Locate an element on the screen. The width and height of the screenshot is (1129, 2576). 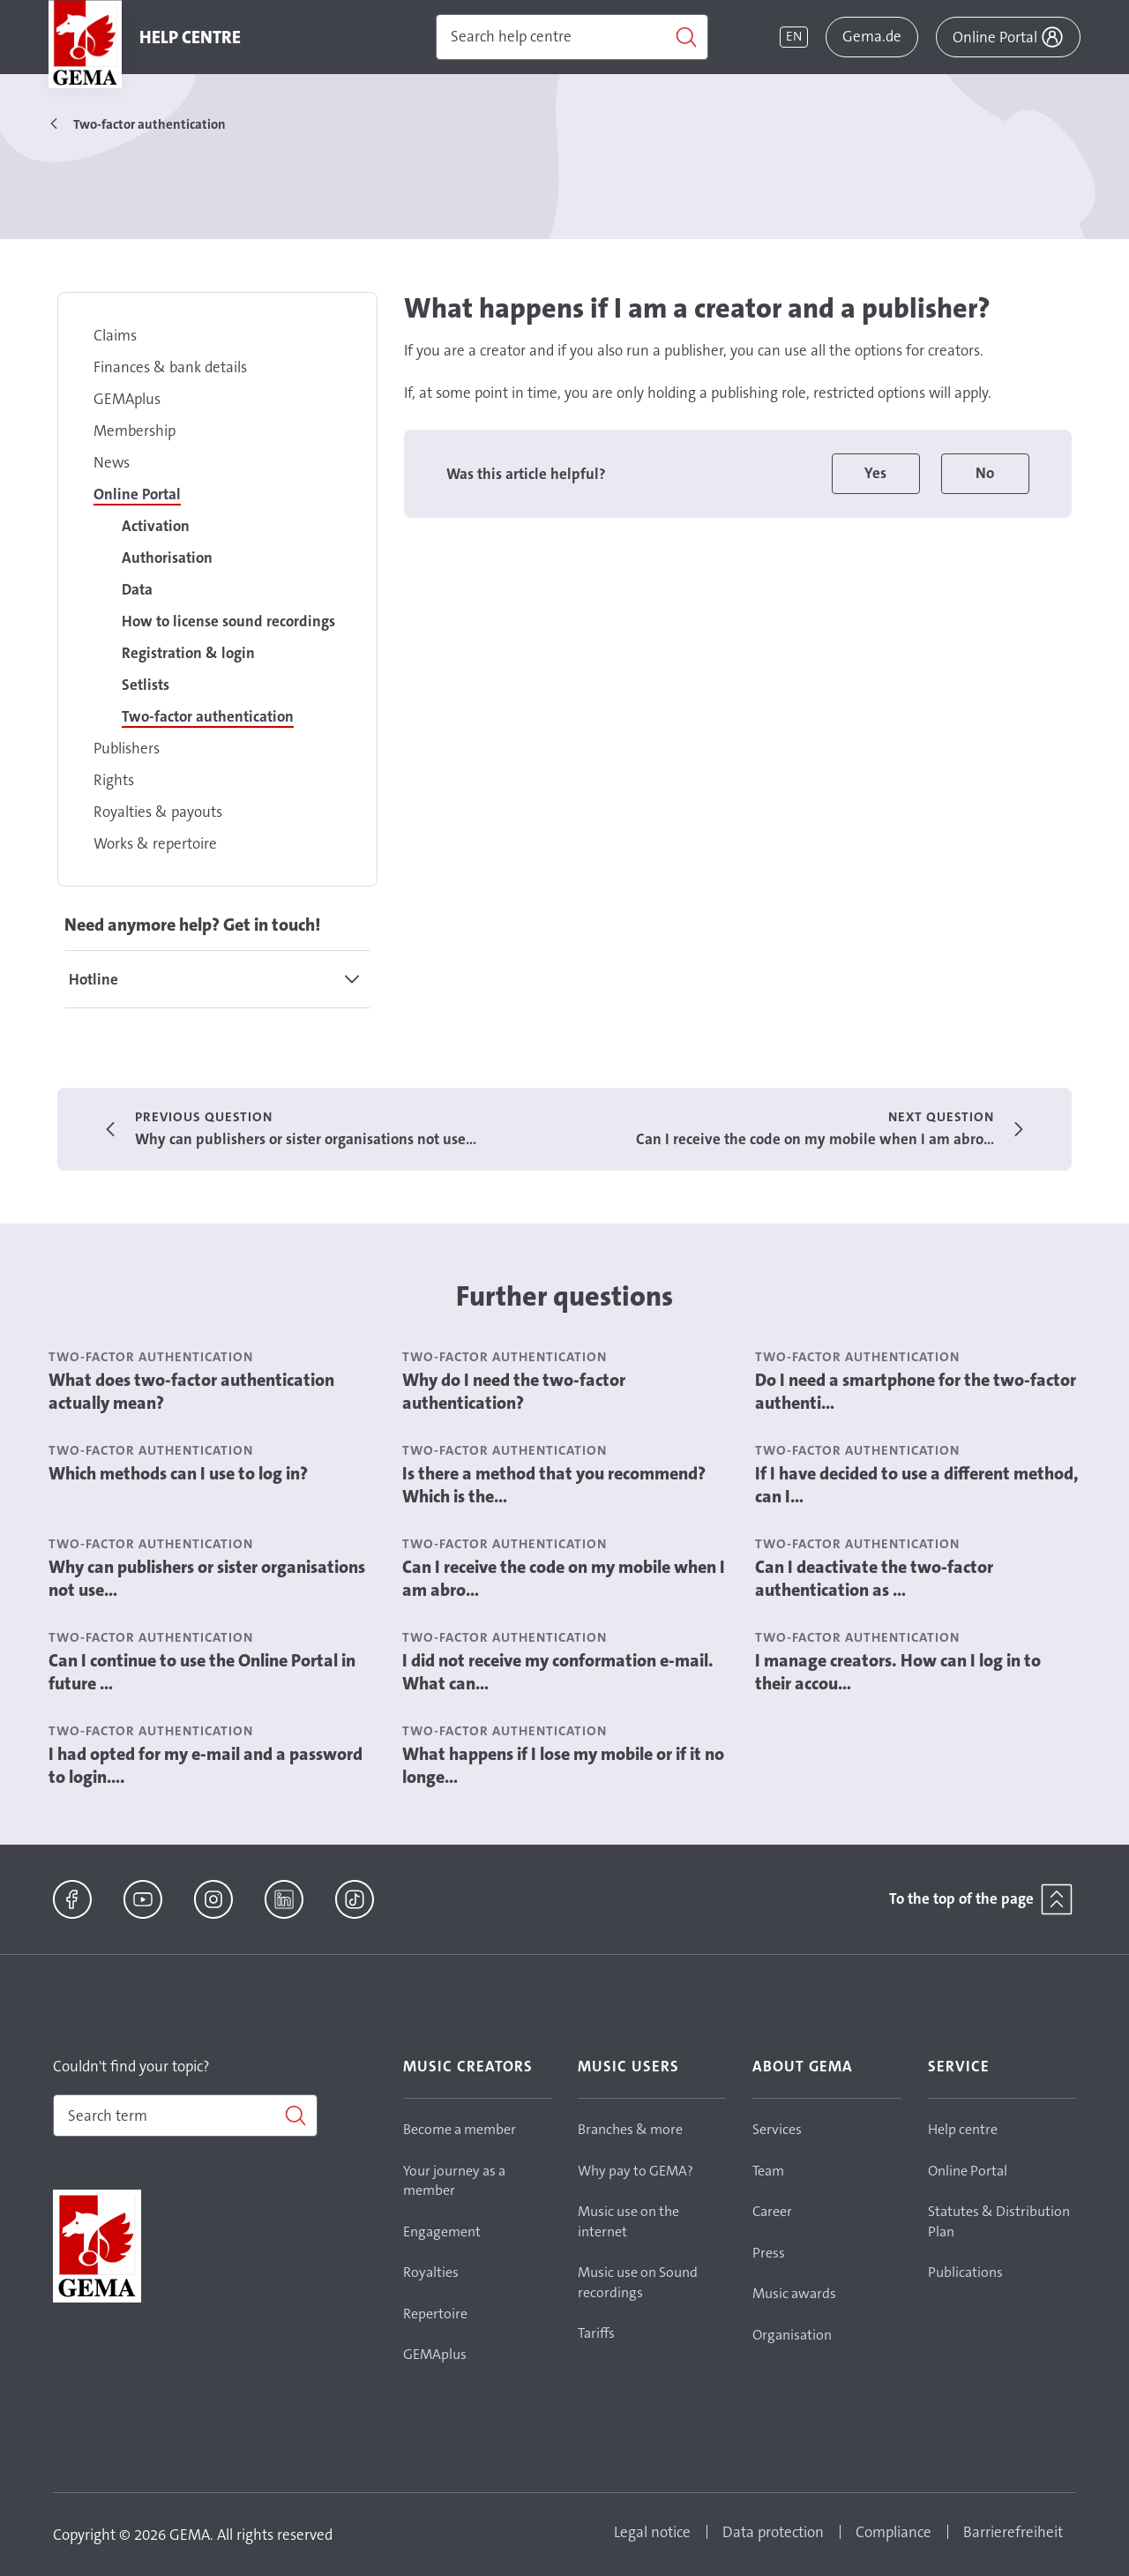
Can I deactivate the two-factor authentication as ... is located at coordinates (874, 1578).